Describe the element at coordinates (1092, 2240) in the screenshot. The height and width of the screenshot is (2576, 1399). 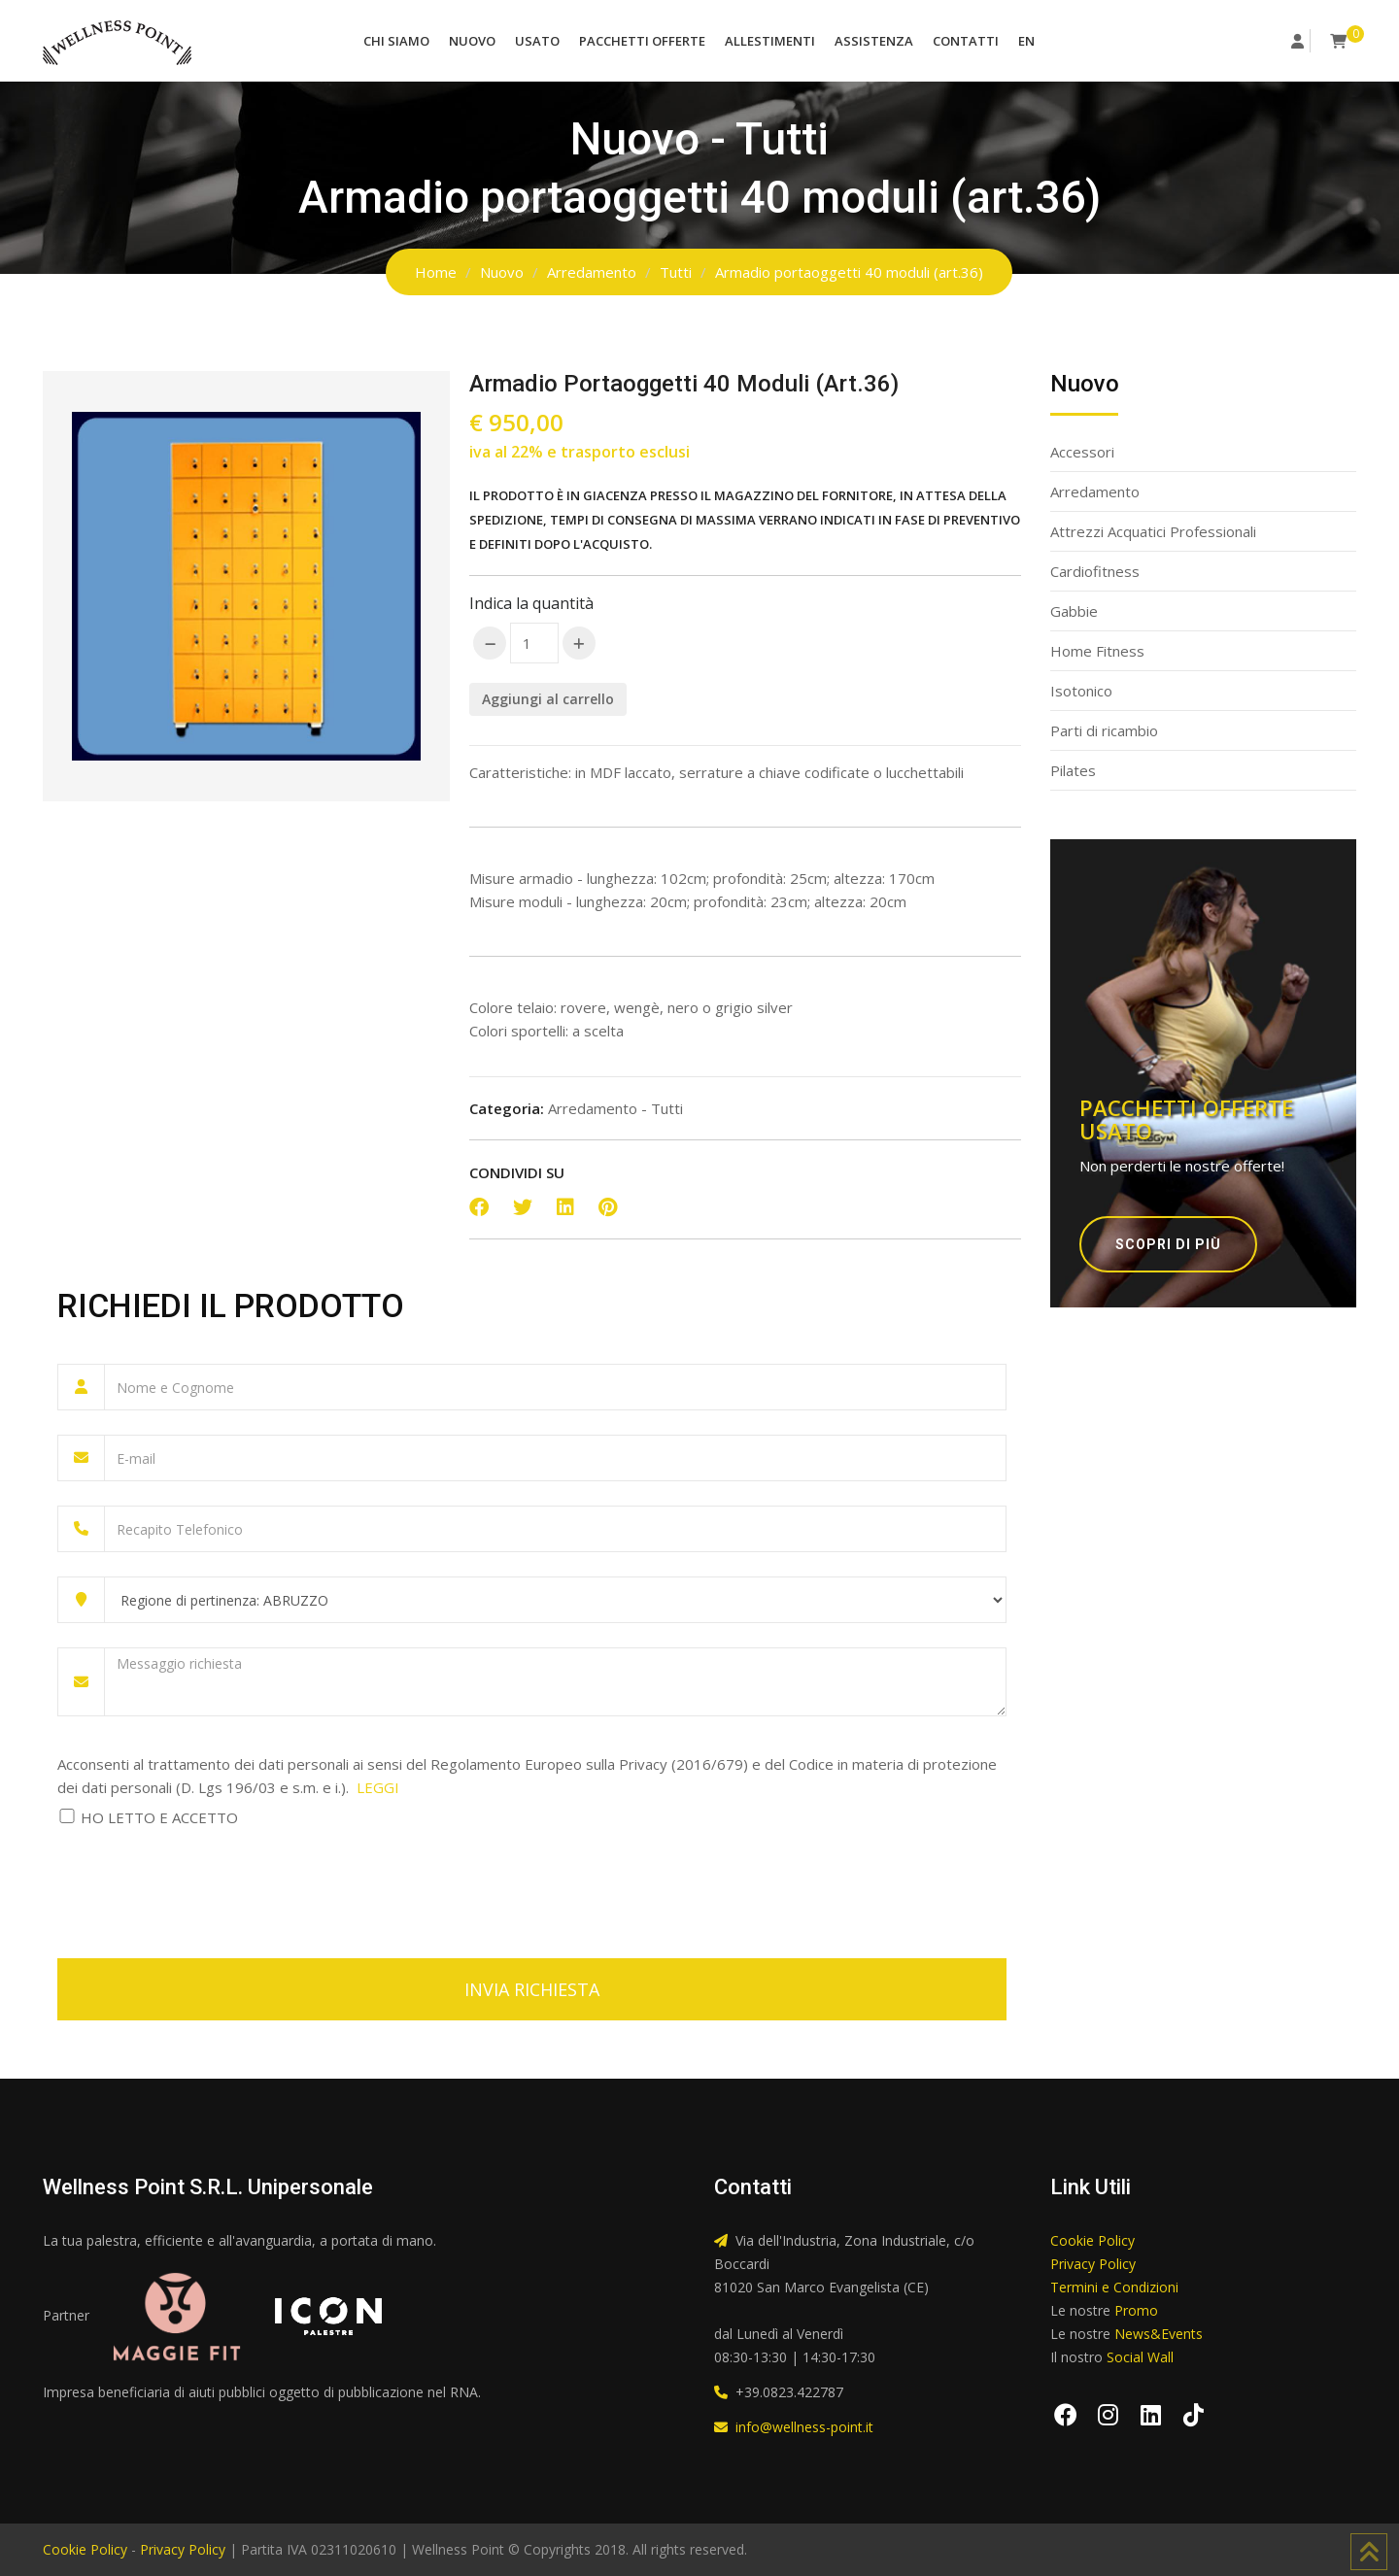
I see `Cookie Policy` at that location.